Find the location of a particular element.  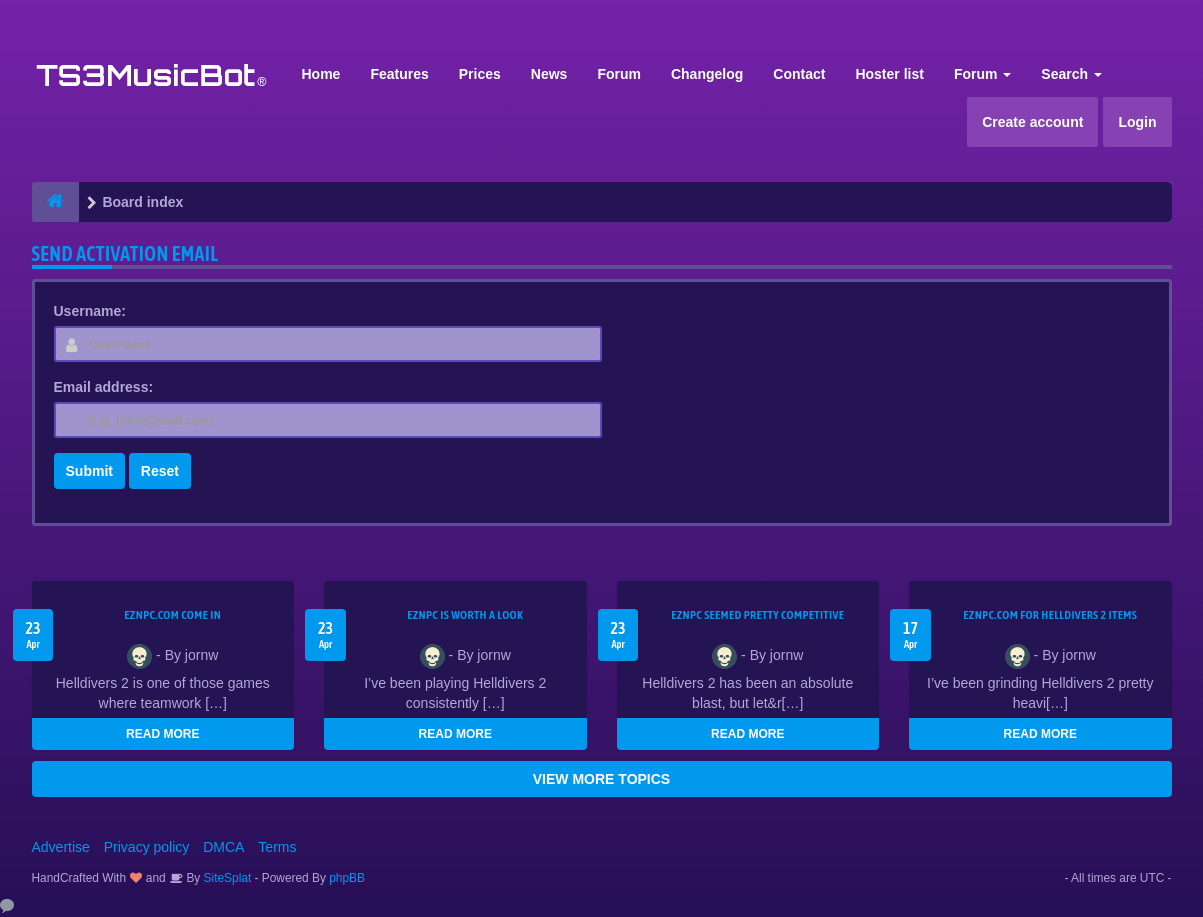

Email address: is located at coordinates (104, 387).